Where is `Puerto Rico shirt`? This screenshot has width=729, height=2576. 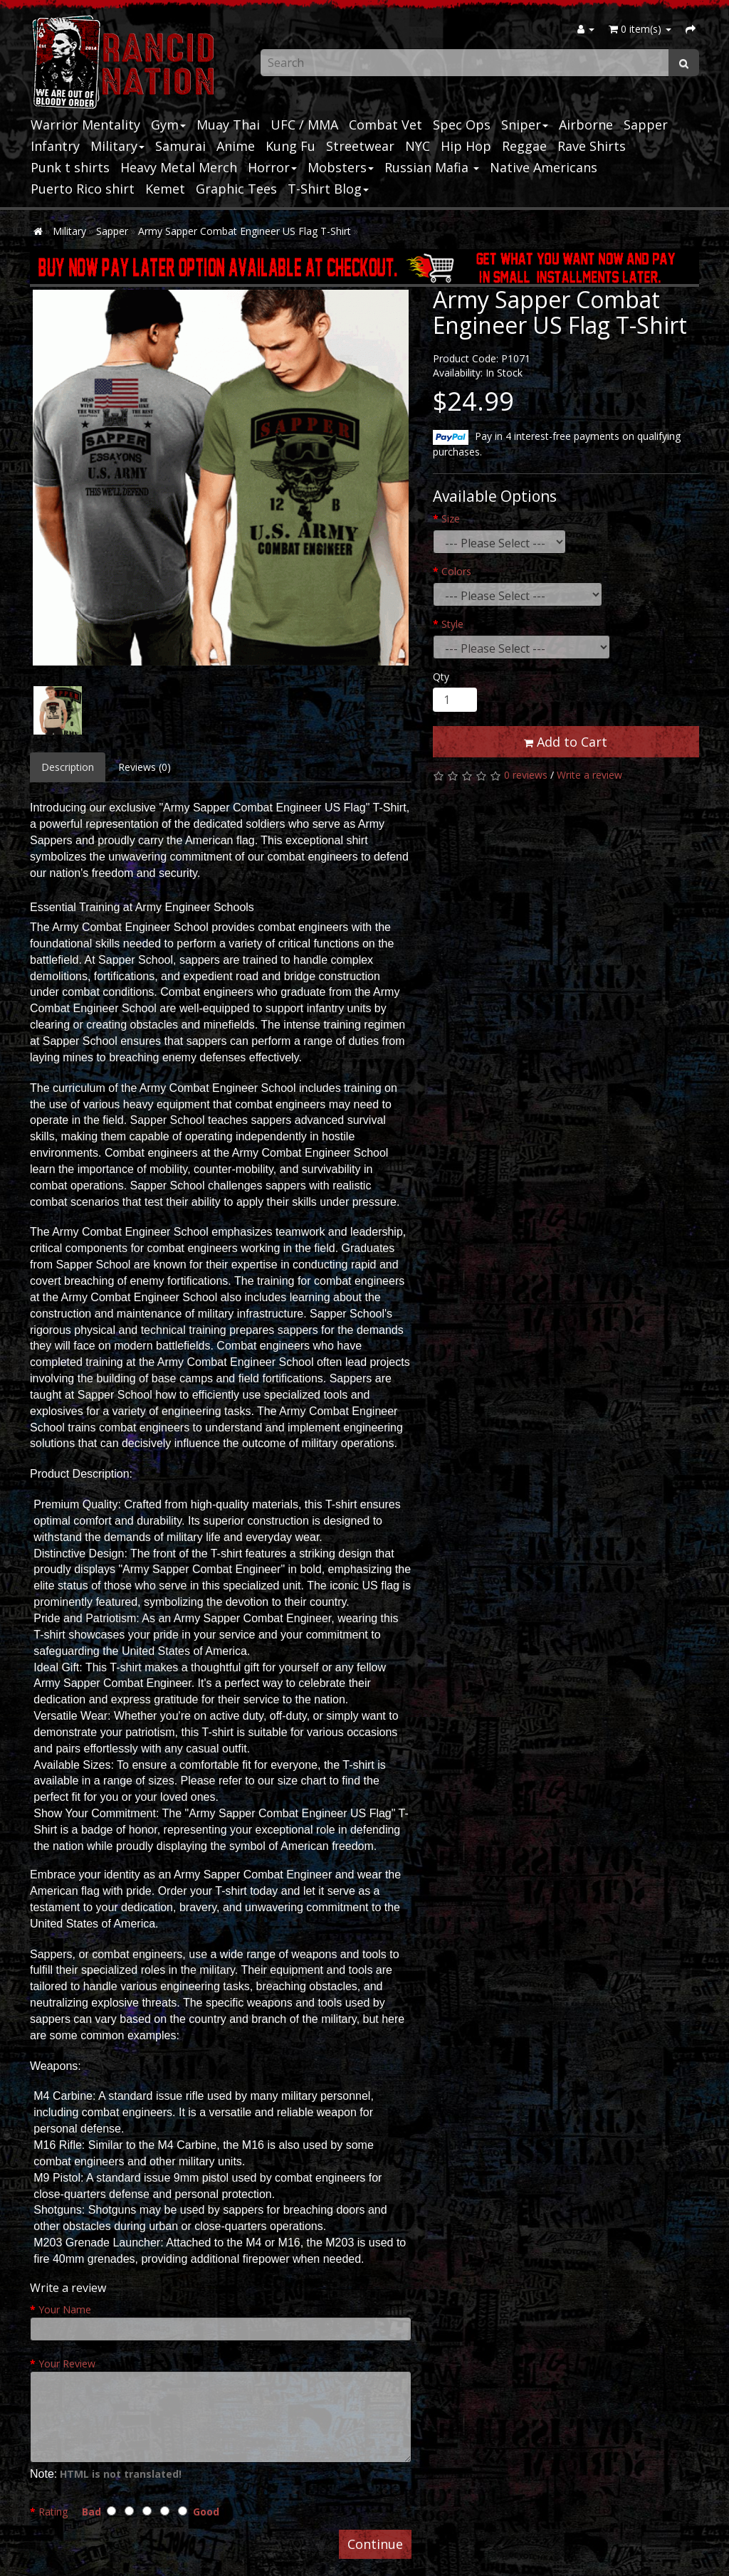
Puerto Rico shirt is located at coordinates (83, 189).